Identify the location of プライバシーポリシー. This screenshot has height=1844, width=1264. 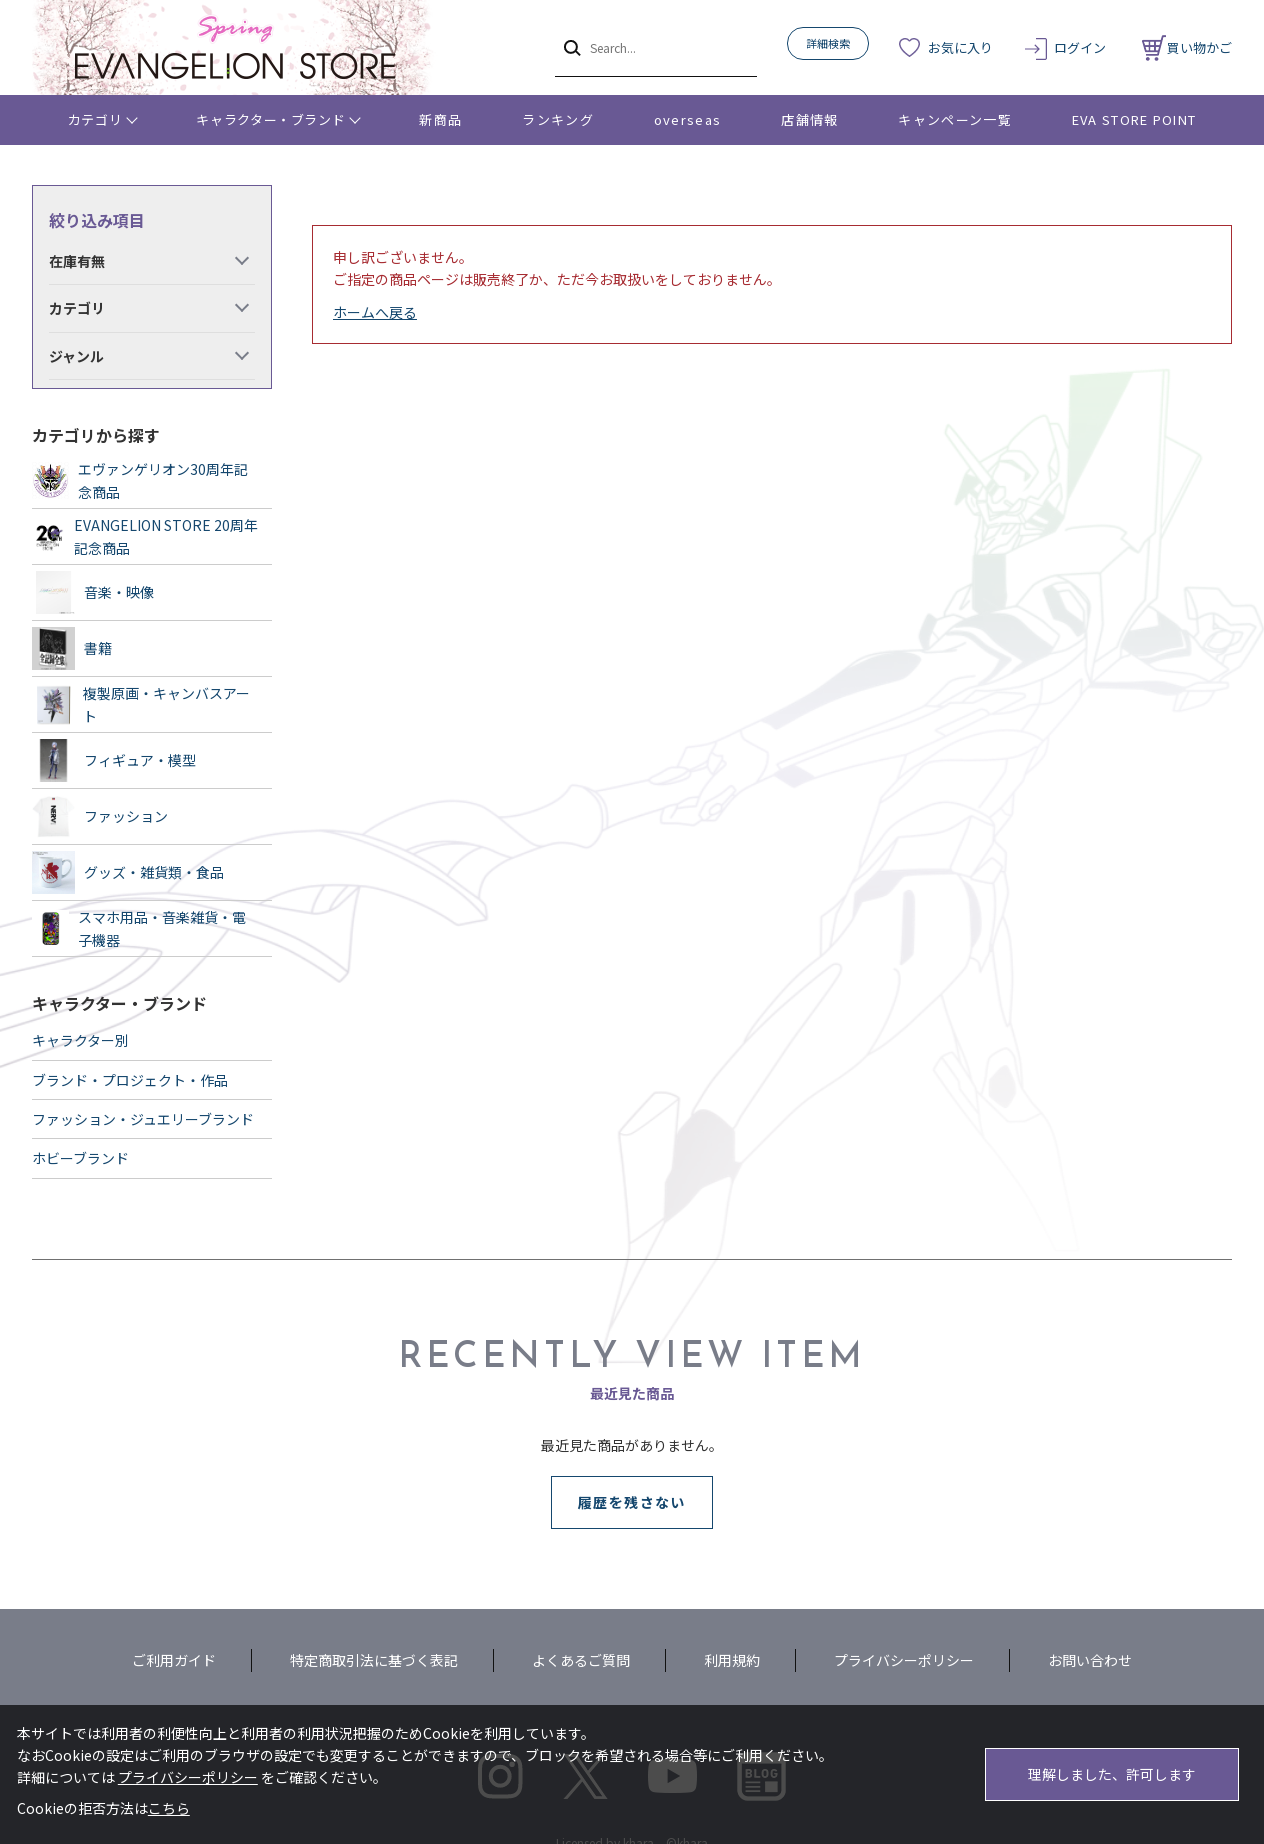
(904, 1660).